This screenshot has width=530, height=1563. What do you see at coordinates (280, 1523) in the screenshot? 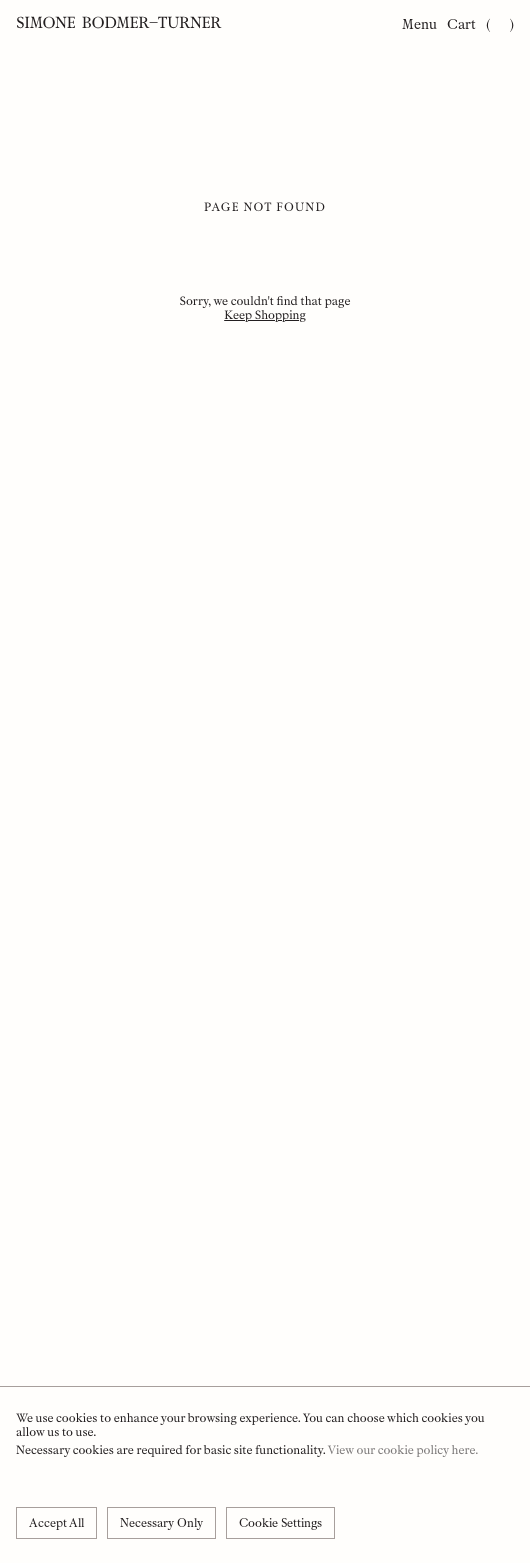
I see `Cookie Settings` at bounding box center [280, 1523].